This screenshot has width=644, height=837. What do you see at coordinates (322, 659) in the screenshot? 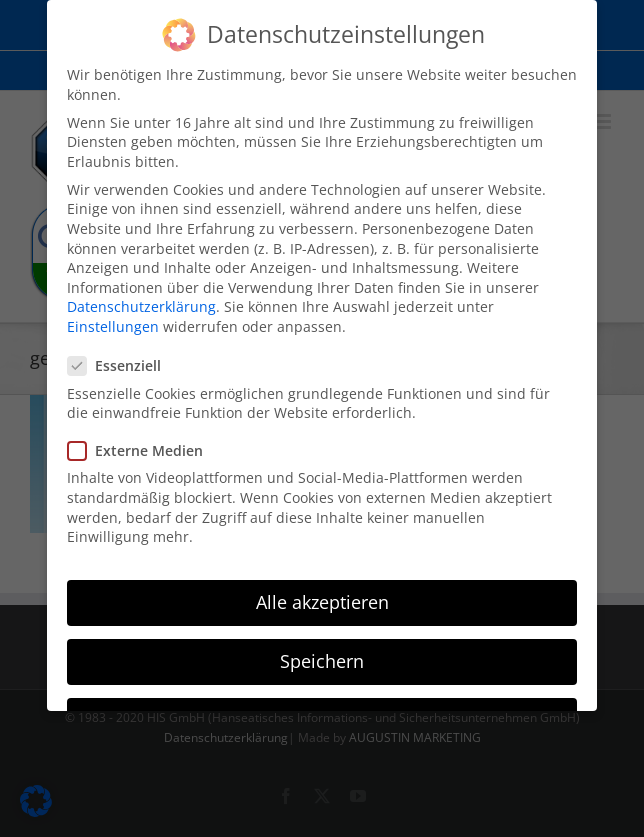
I see `Speichern [button]` at bounding box center [322, 659].